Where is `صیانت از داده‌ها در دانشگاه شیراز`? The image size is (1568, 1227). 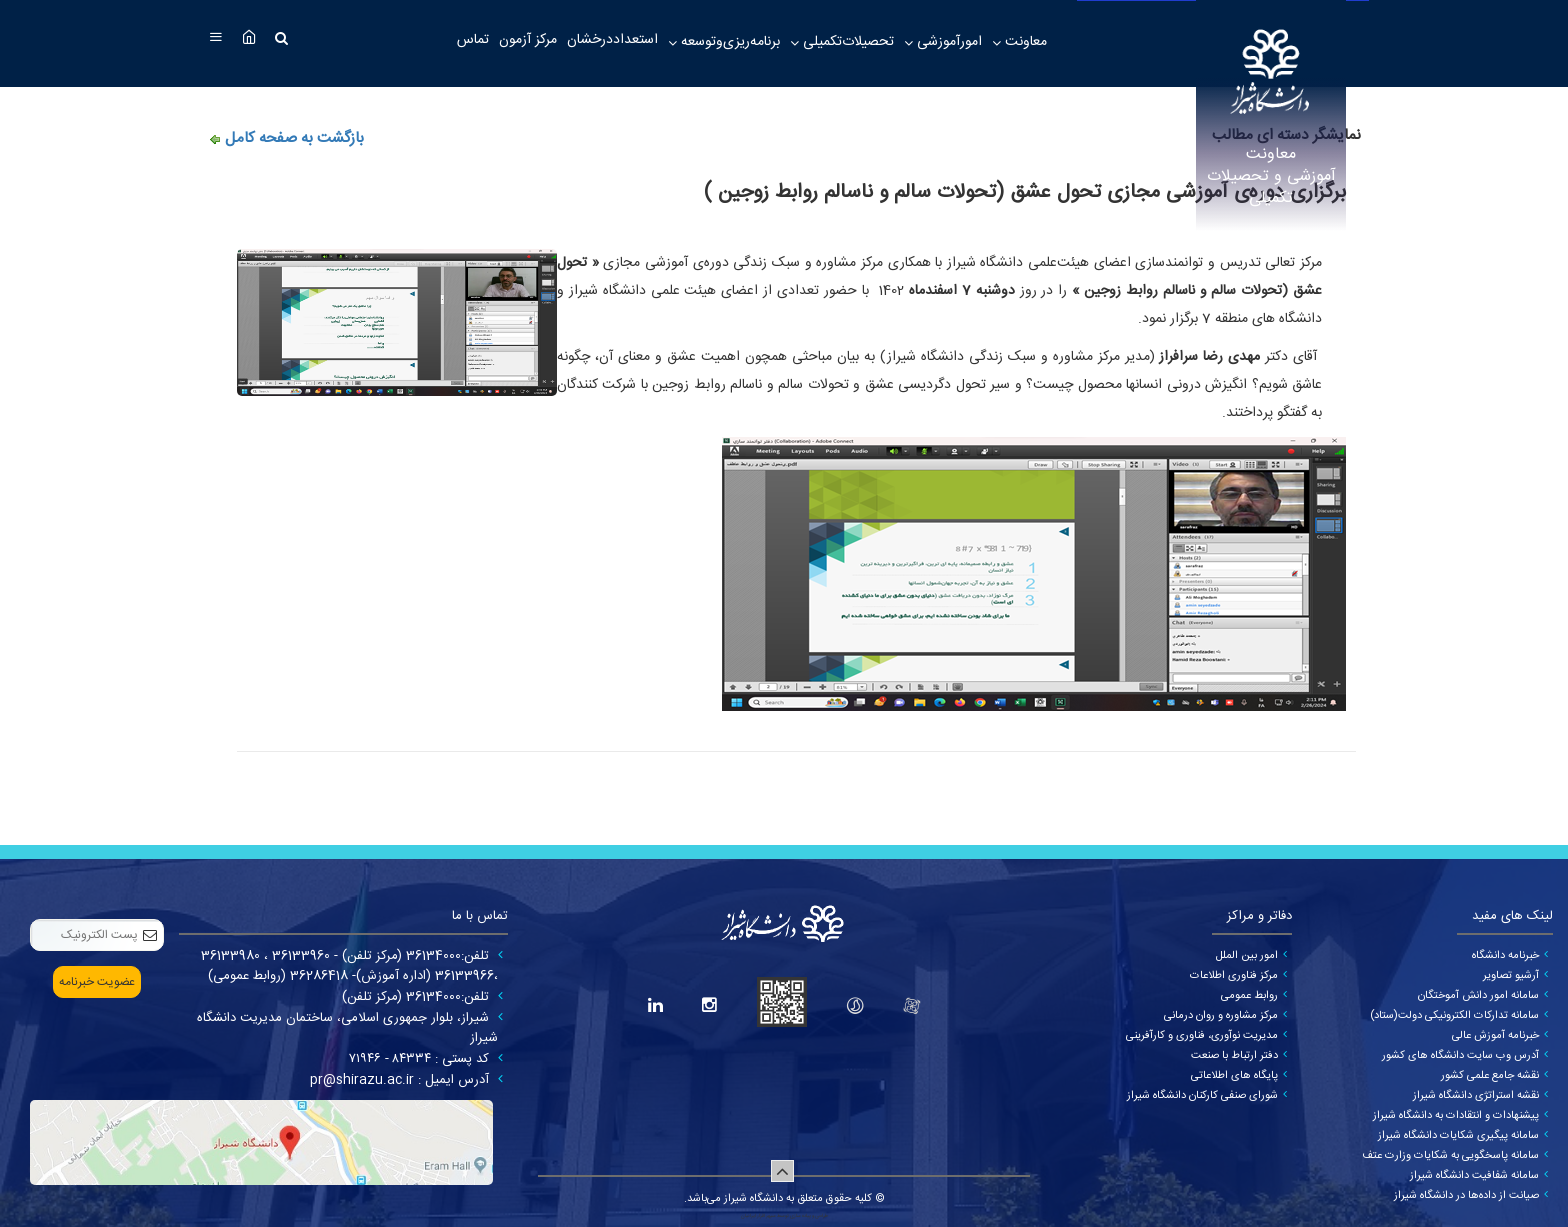
صیانت از داده‌ها در دانشگاه شیراز is located at coordinates (1466, 1196).